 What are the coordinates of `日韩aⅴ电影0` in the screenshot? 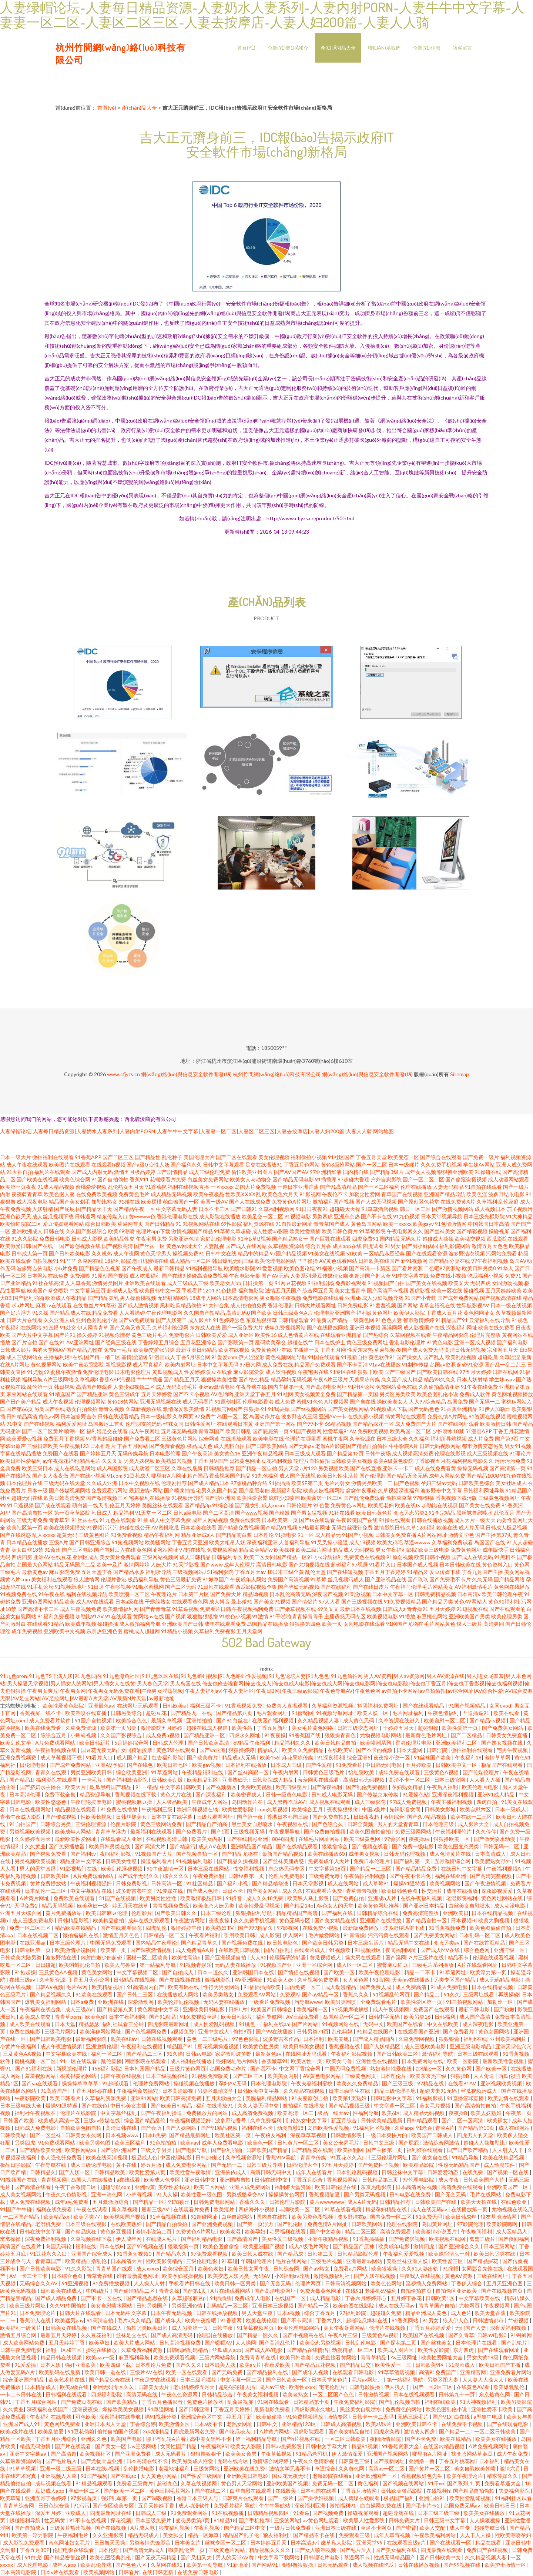 It's located at (492, 2335).